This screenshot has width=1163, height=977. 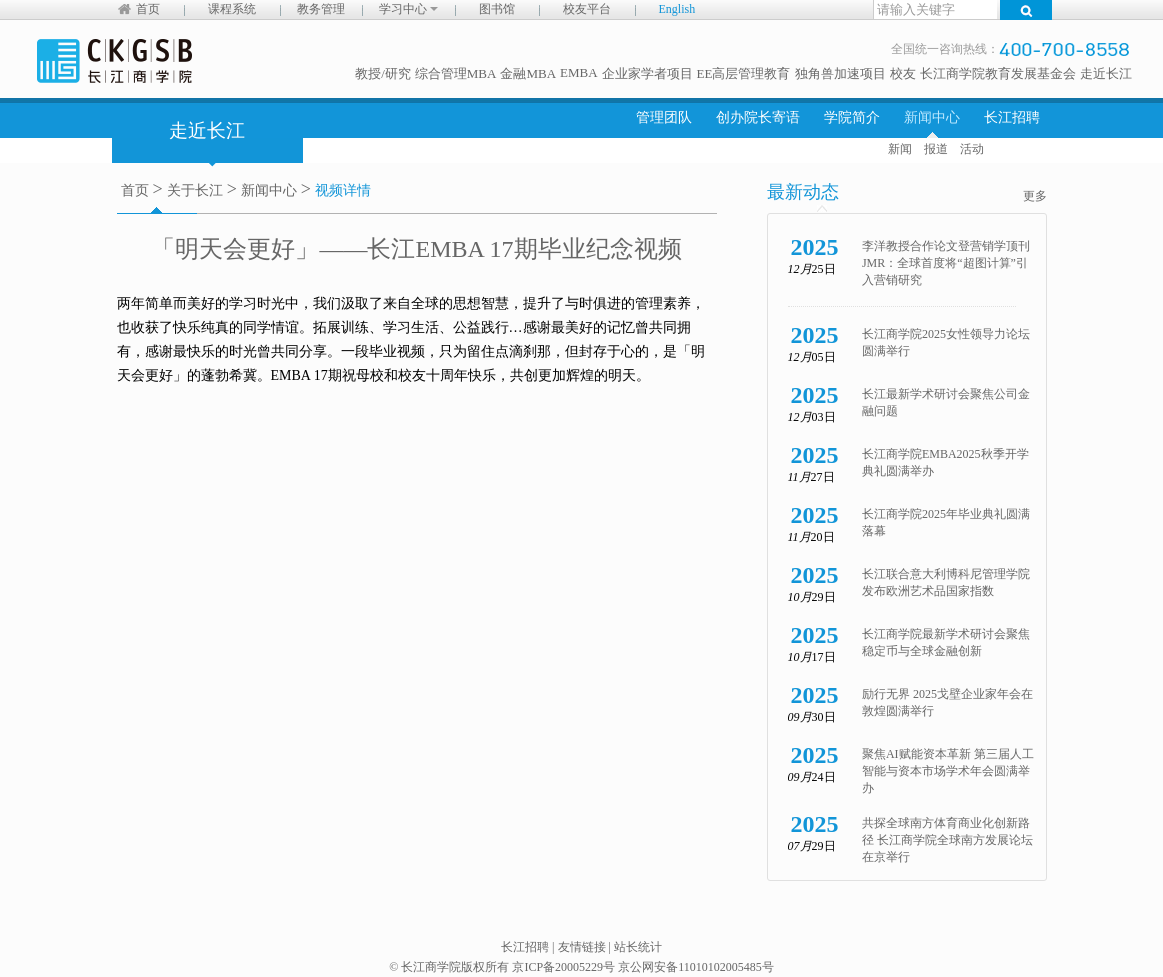 I want to click on 共探全球南方体育商业化创新路径 长江商学院全球南方发展论坛在京举行, so click(x=947, y=840).